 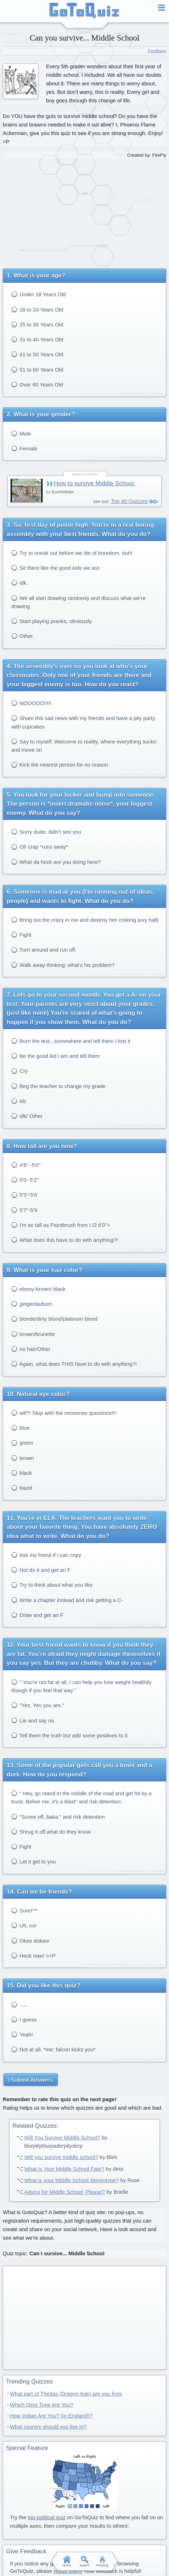 I want to click on Other., so click(x=22, y=636).